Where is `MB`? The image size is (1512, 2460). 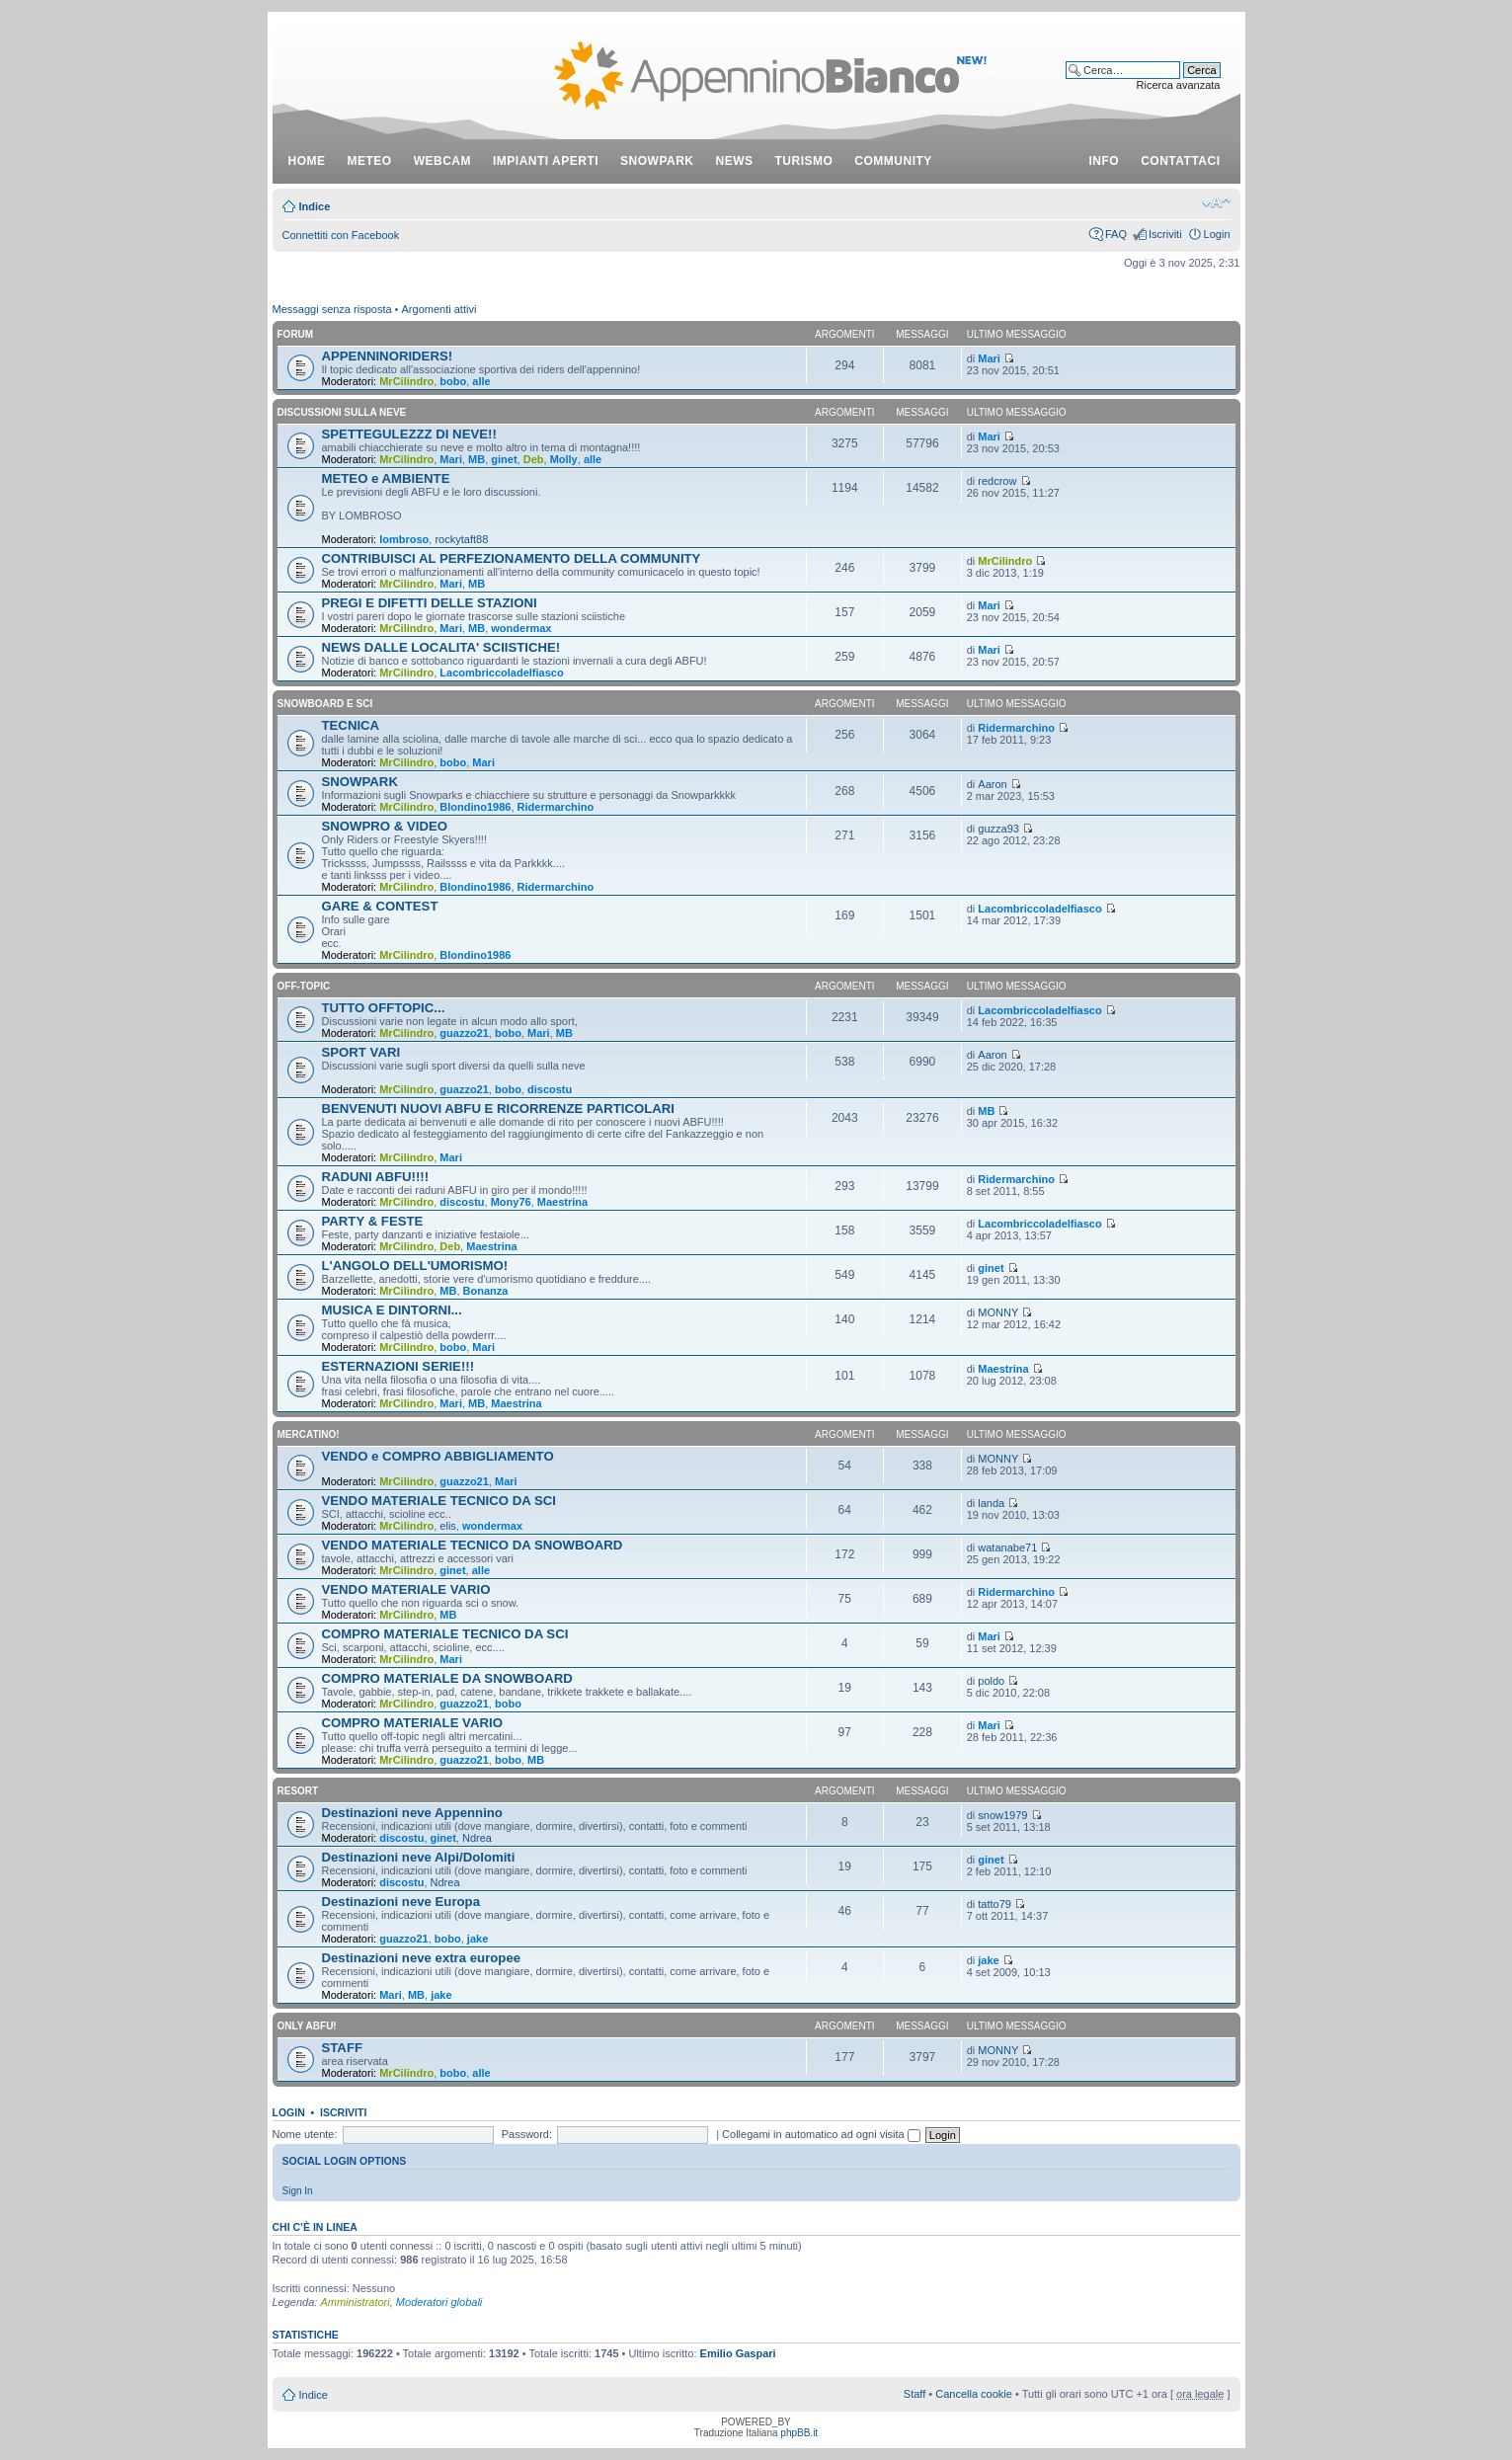 MB is located at coordinates (476, 459).